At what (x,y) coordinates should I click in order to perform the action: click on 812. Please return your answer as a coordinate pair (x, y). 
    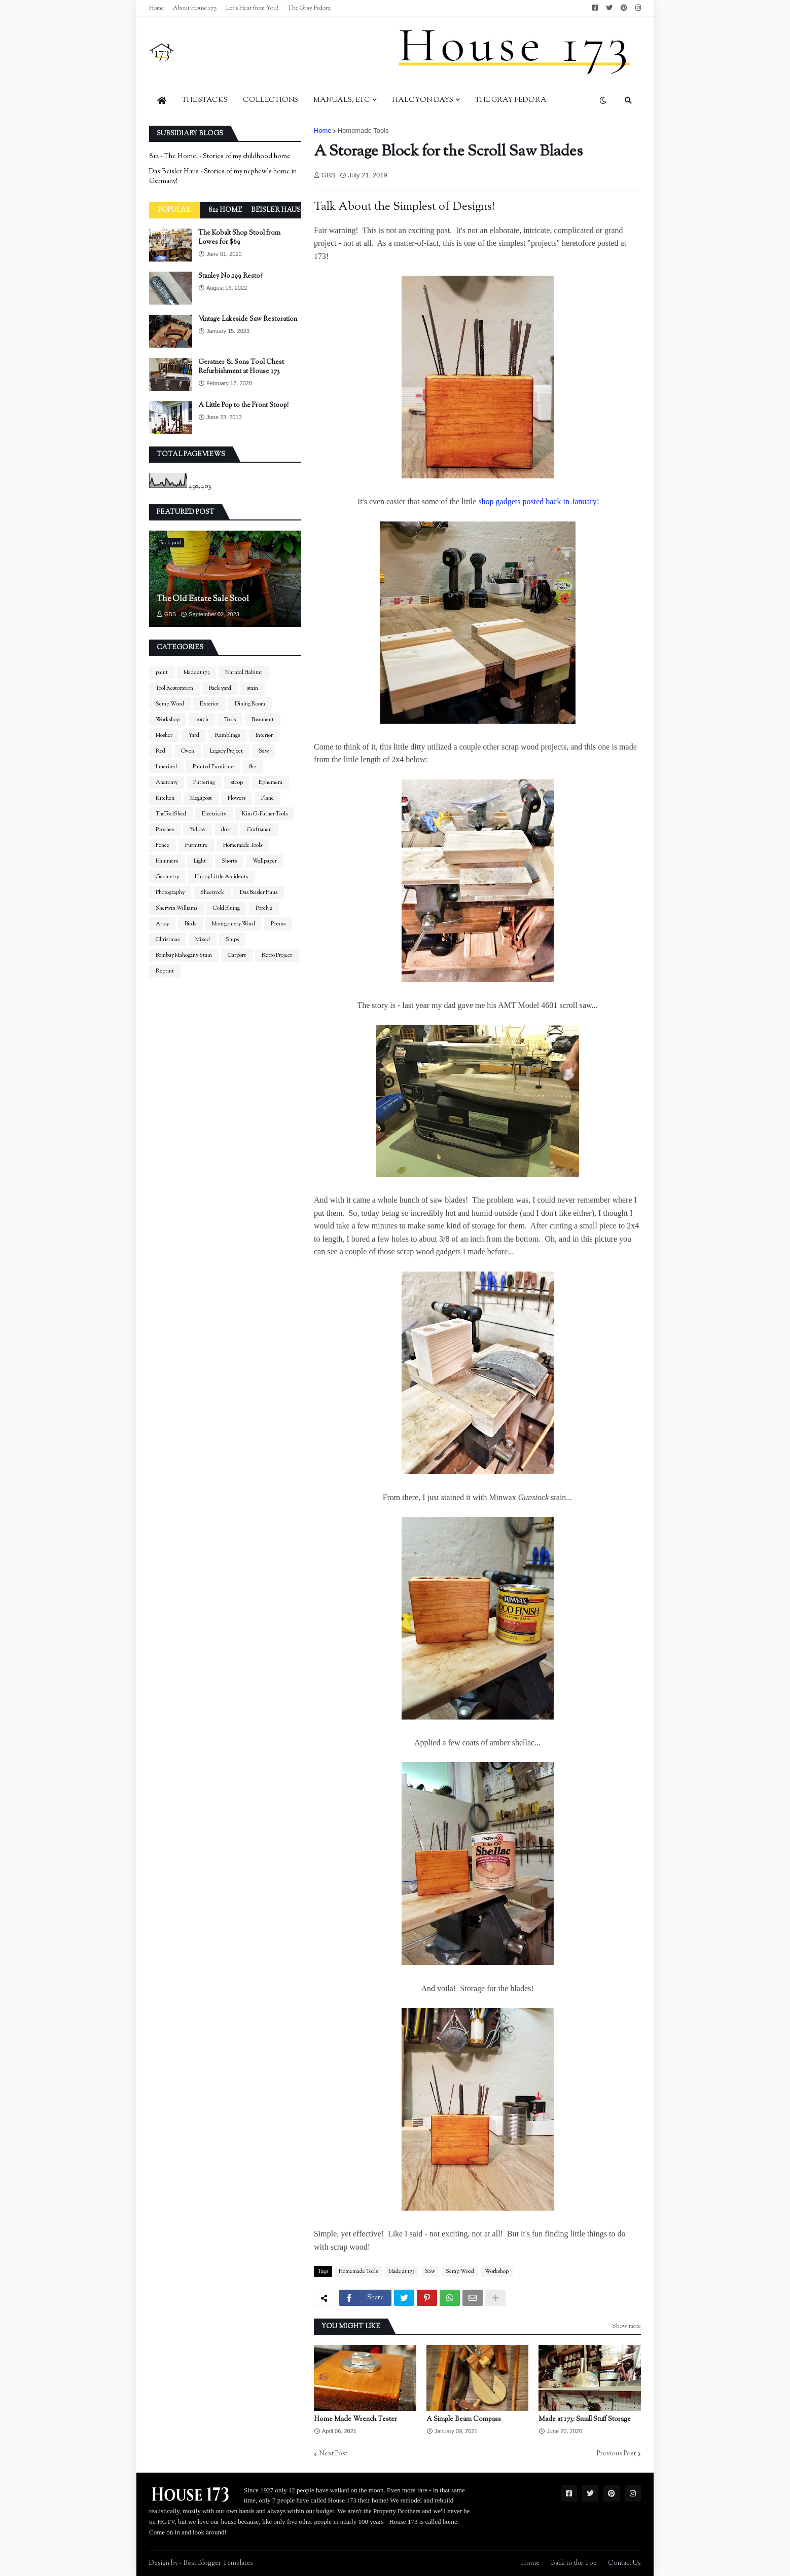
    Looking at the image, I should click on (252, 767).